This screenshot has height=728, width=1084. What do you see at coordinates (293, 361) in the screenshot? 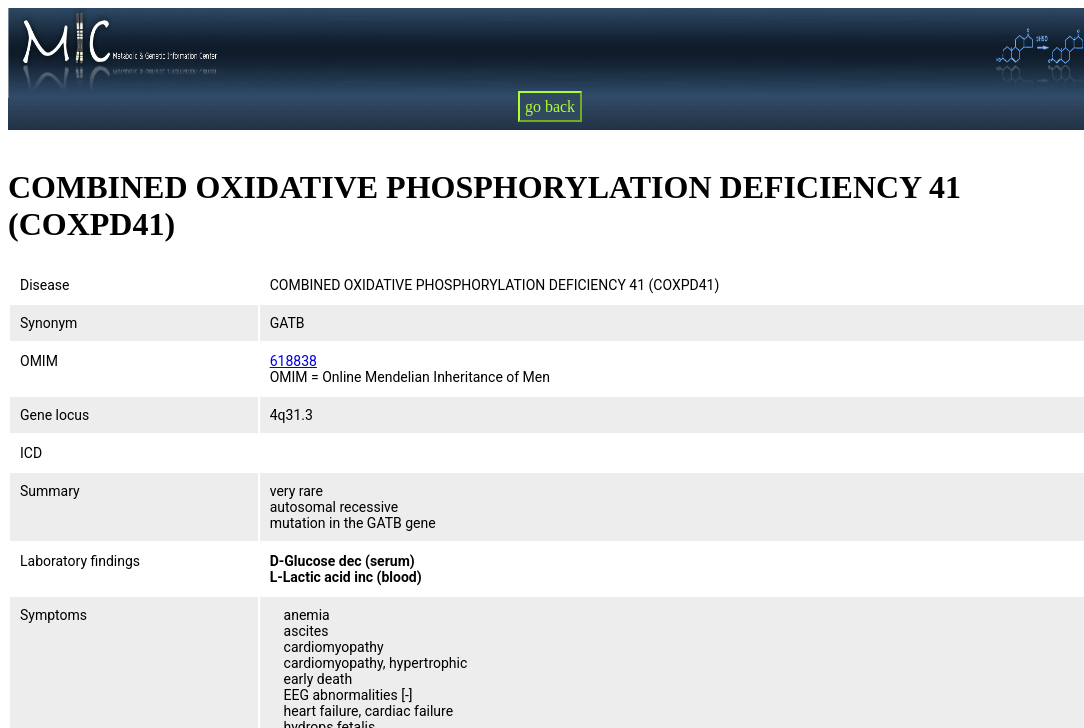
I see `618838` at bounding box center [293, 361].